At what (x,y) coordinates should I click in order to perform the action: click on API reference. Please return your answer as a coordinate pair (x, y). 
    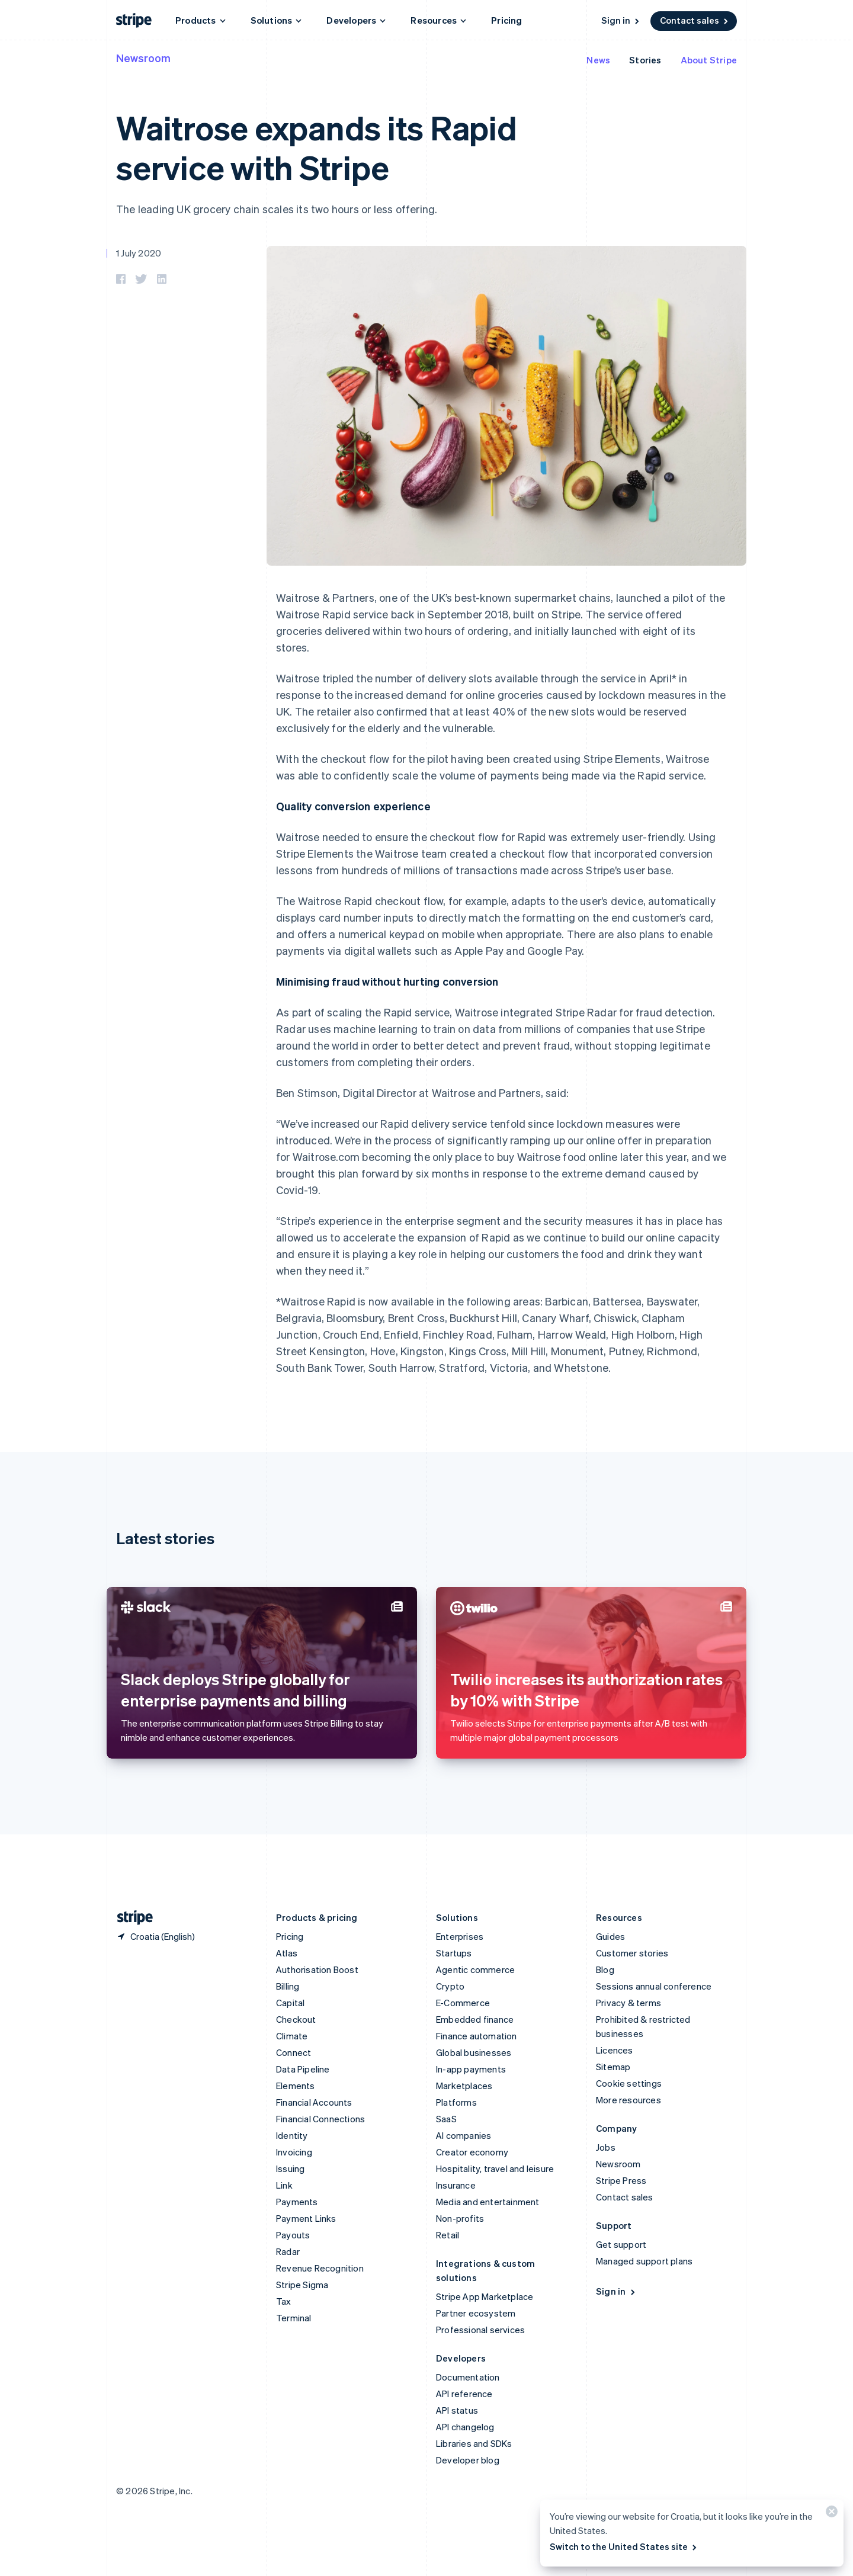
    Looking at the image, I should click on (464, 2393).